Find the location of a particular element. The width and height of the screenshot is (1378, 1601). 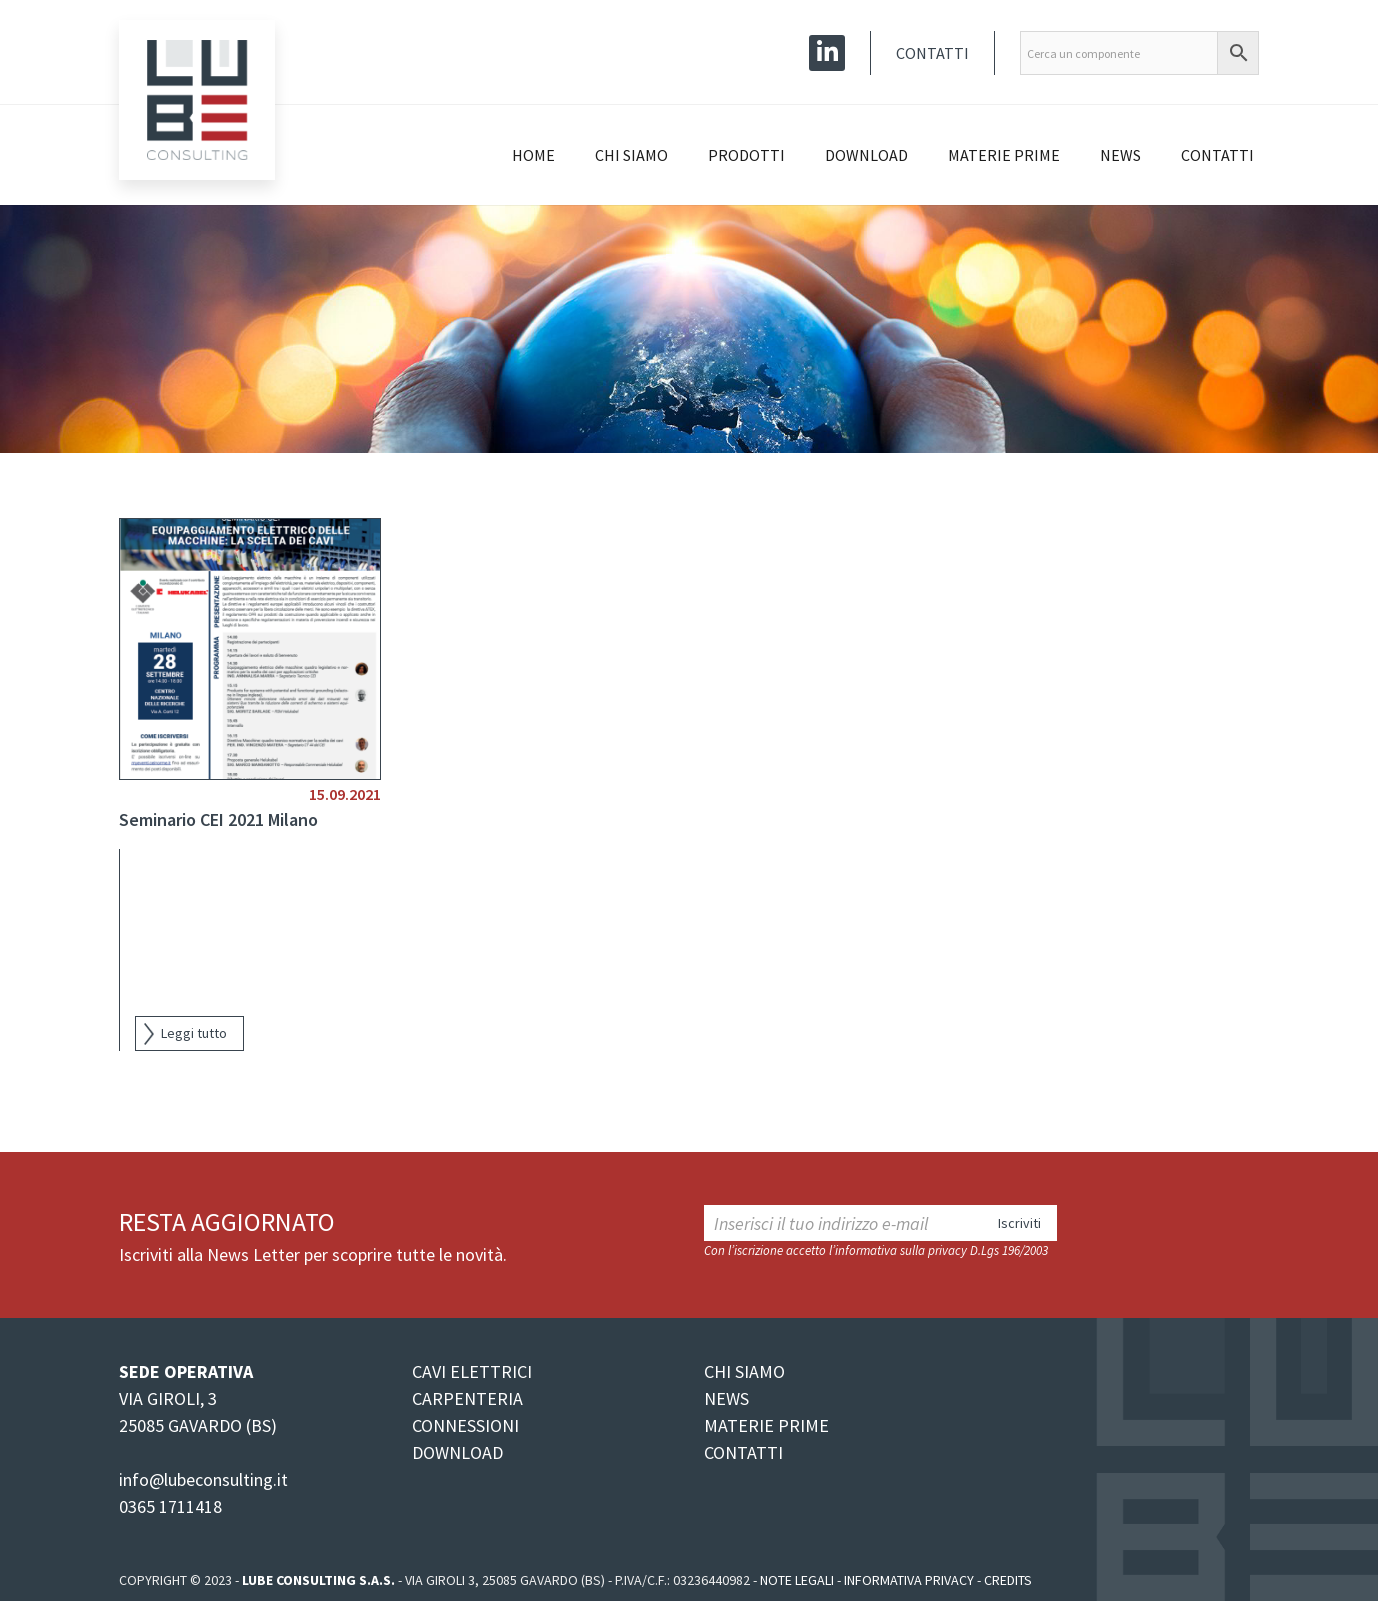

Credits is located at coordinates (1008, 1580).